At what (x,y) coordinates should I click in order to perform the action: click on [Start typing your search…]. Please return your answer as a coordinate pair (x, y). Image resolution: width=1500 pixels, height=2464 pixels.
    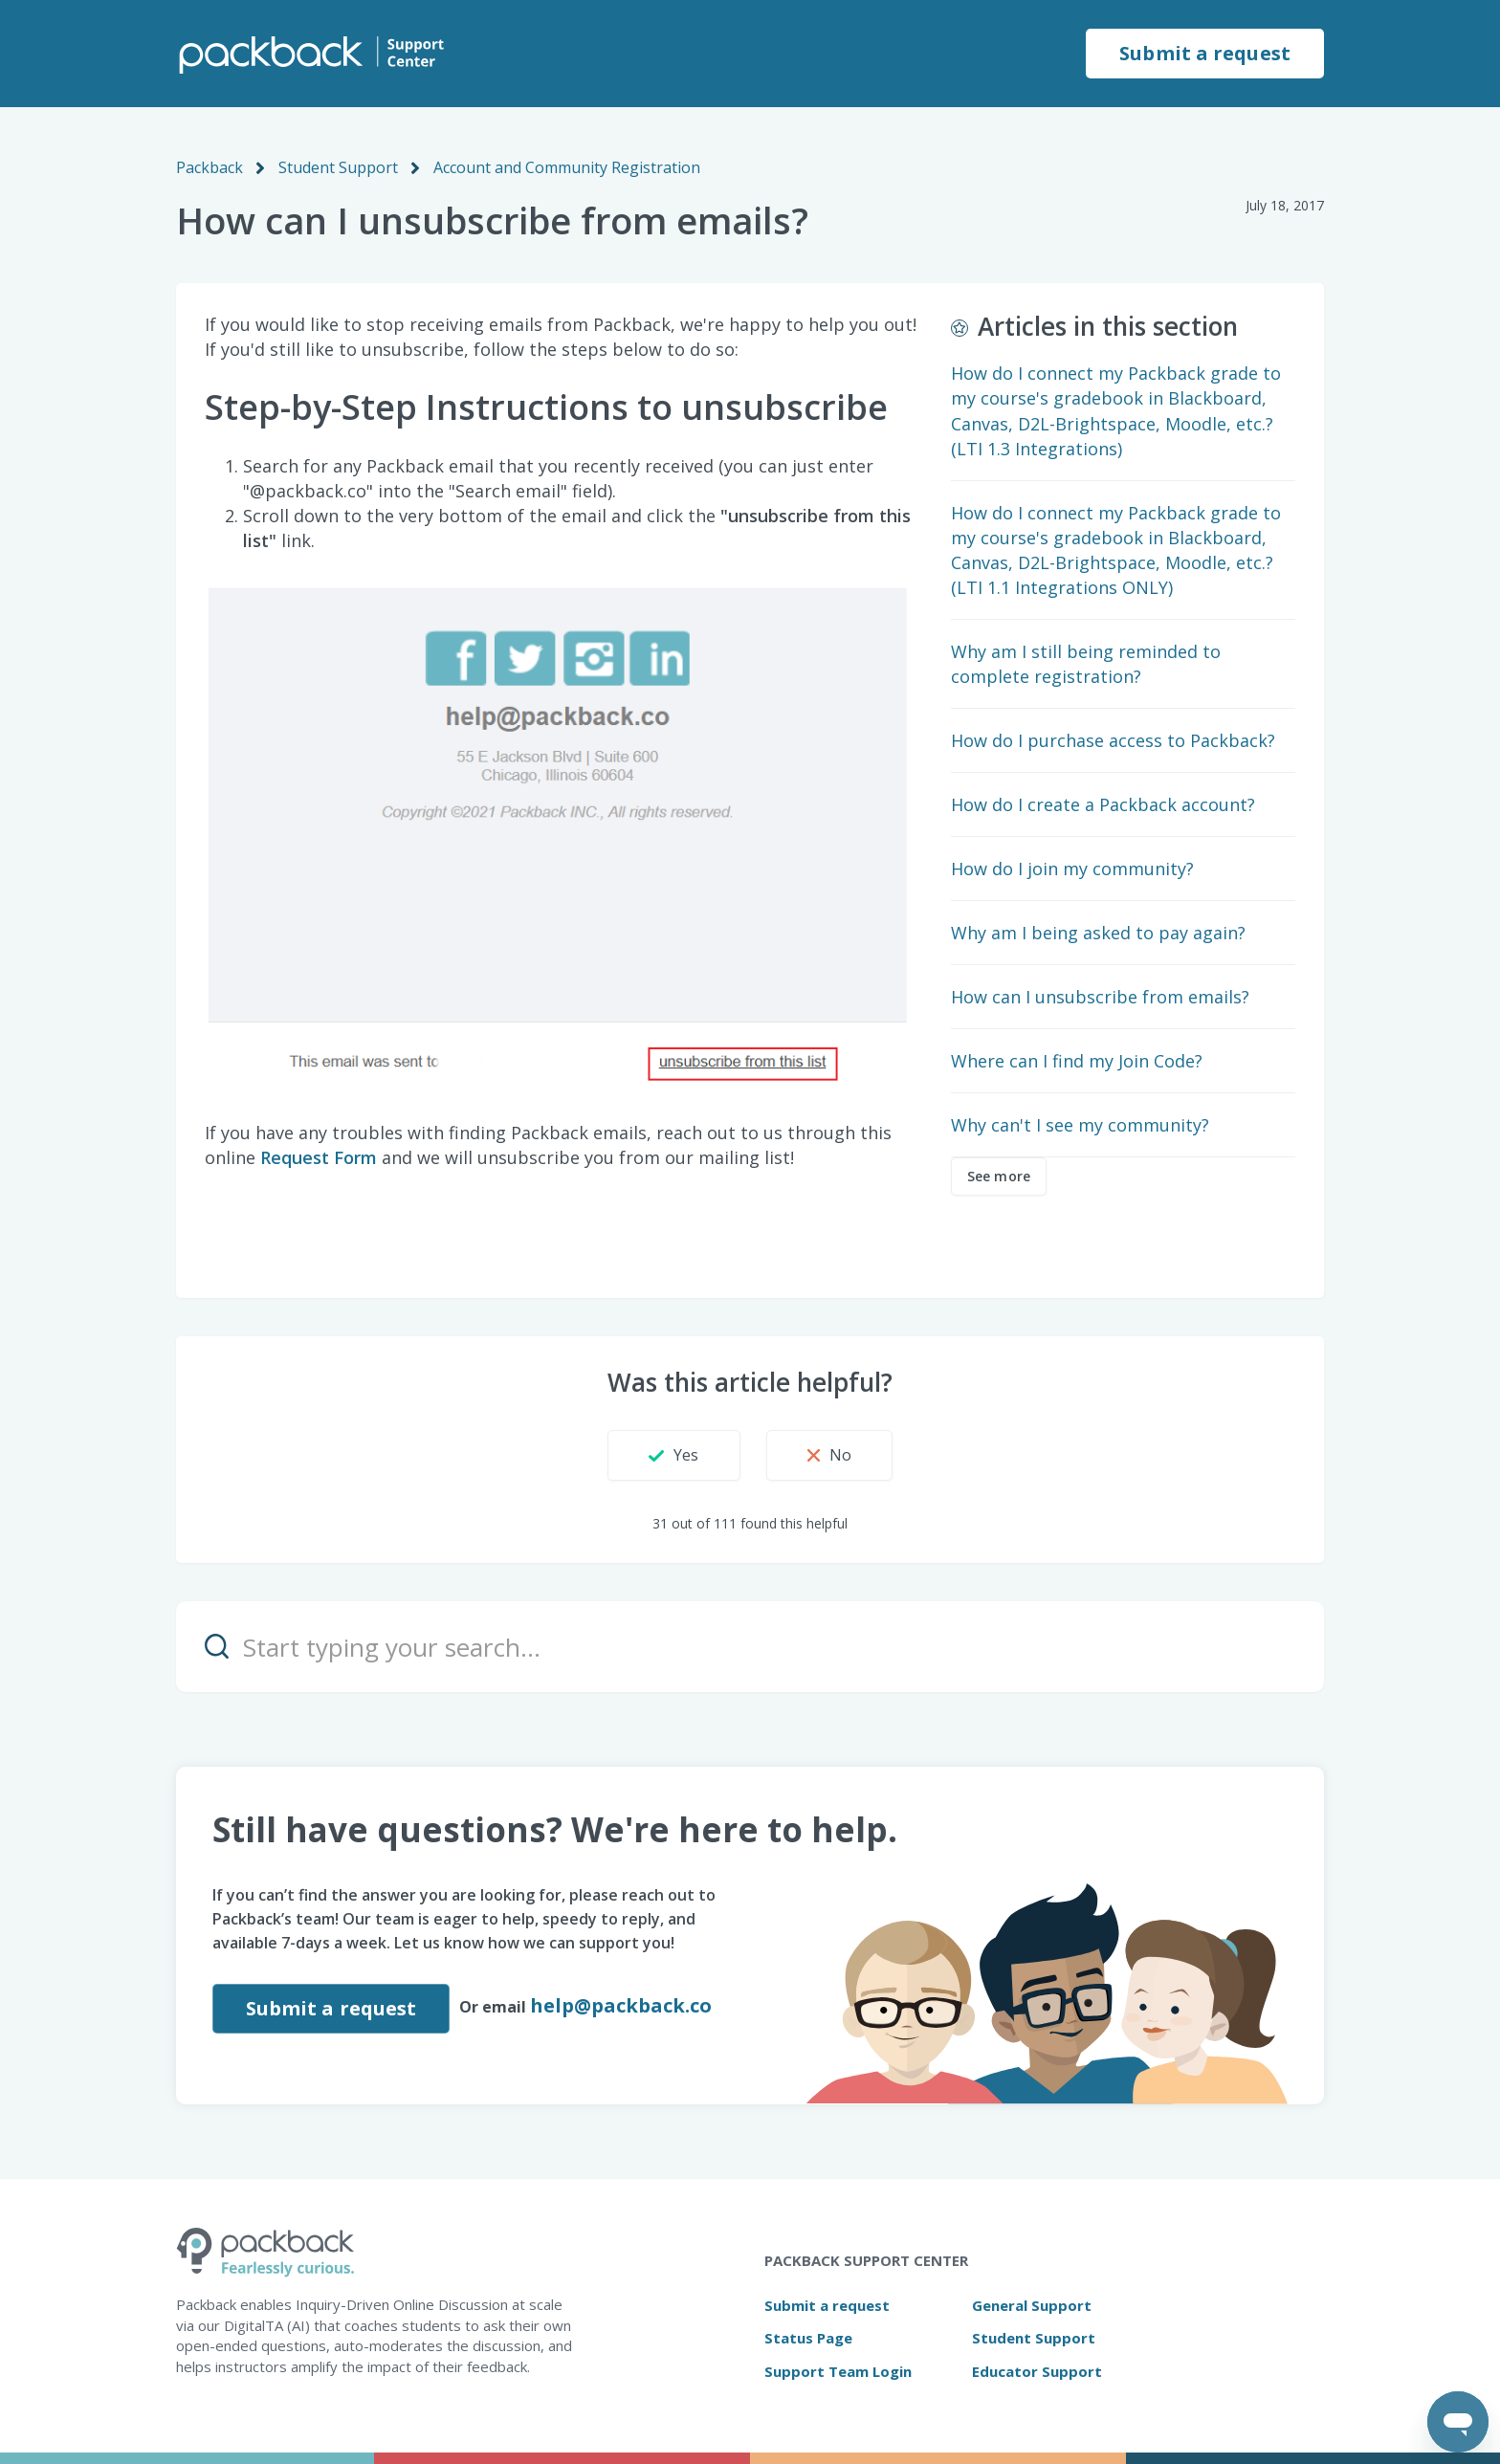
    Looking at the image, I should click on (750, 1646).